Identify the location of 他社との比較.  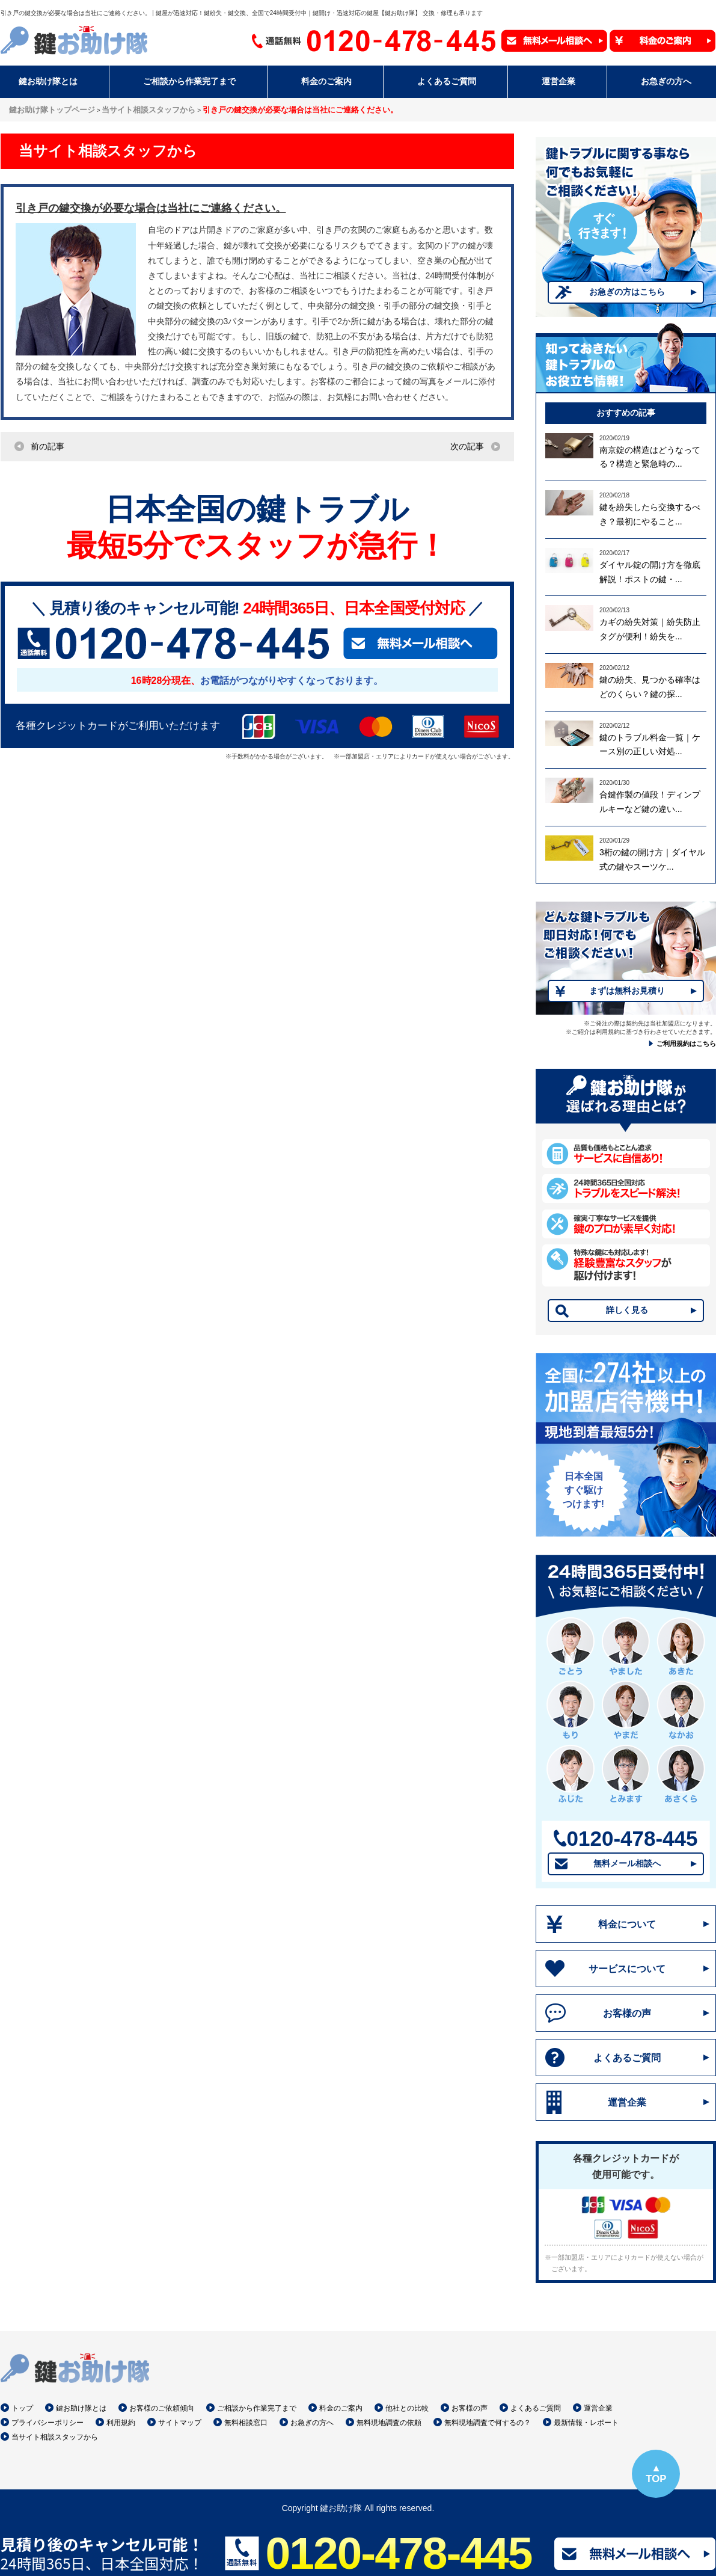
(407, 2408).